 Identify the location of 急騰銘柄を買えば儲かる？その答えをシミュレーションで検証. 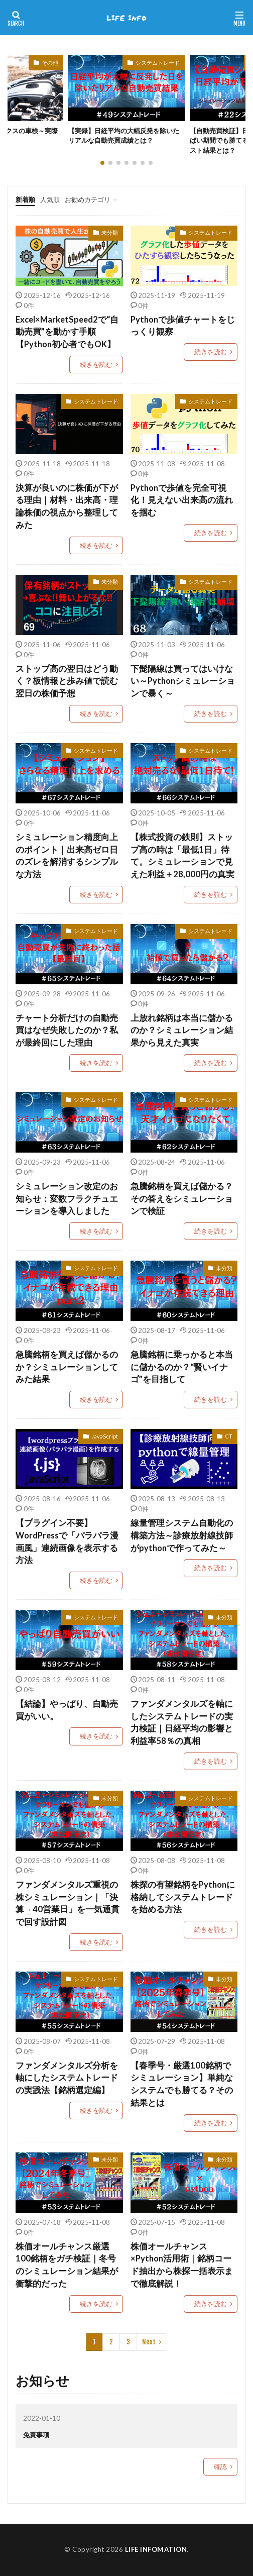
(182, 1198).